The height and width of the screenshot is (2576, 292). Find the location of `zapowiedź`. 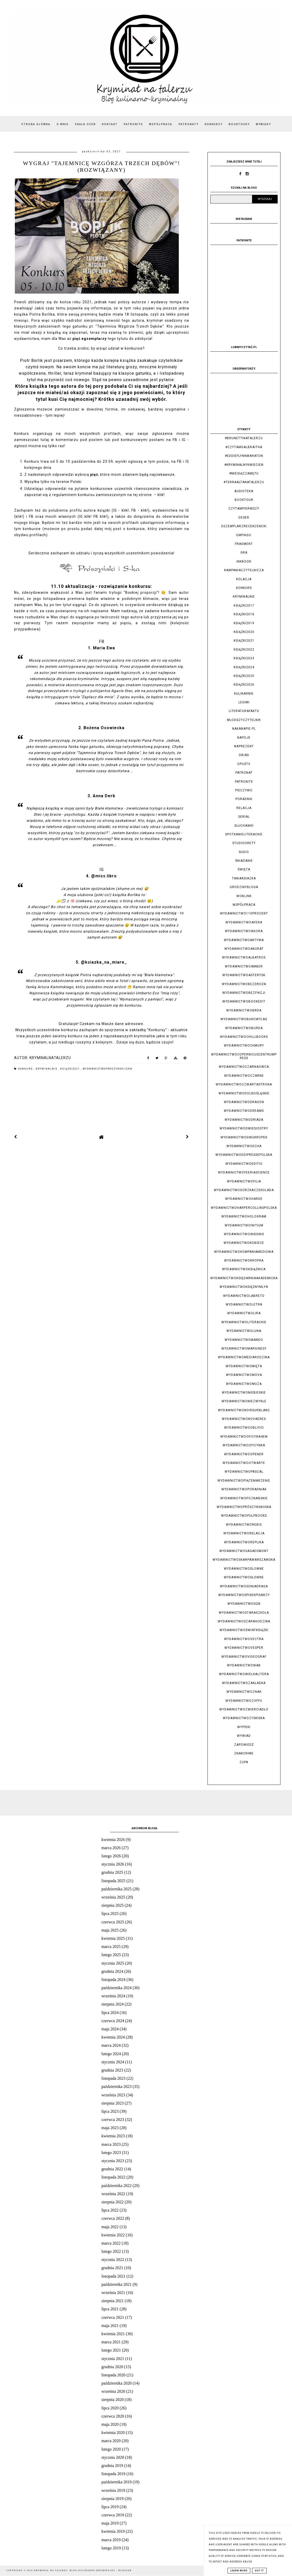

zapowiedź is located at coordinates (244, 1745).